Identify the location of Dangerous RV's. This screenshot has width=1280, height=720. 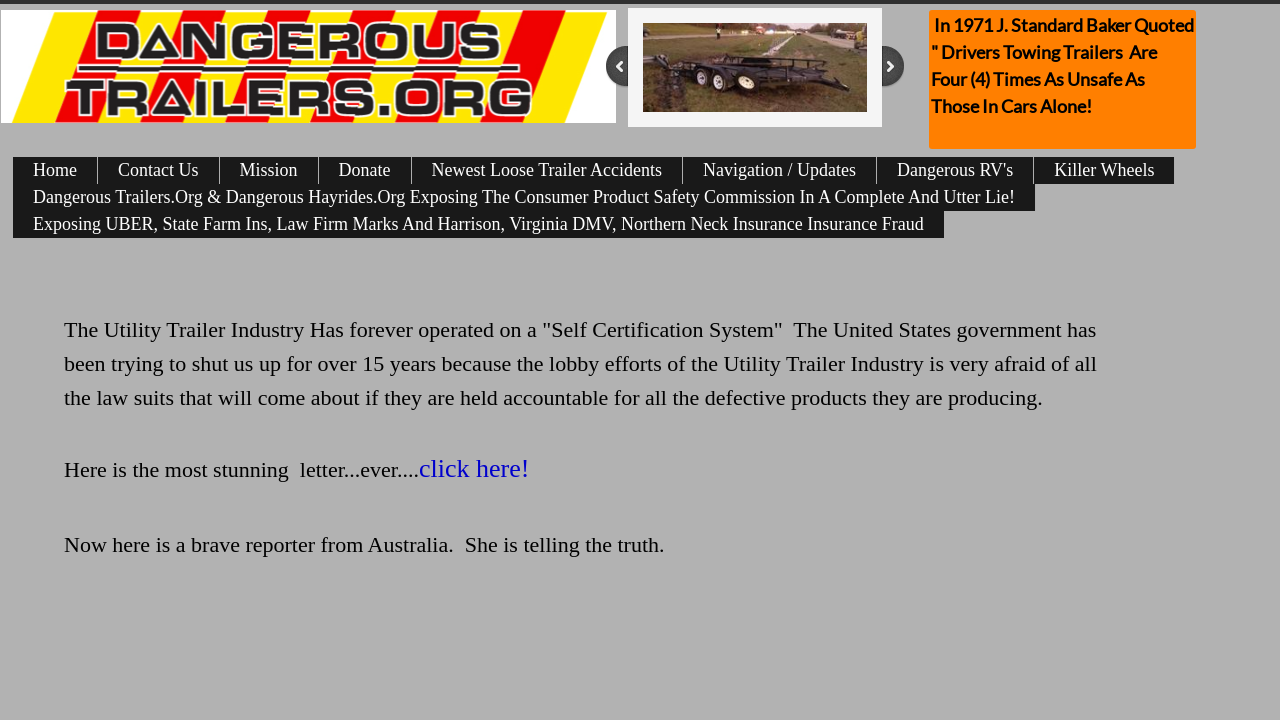
(955, 170).